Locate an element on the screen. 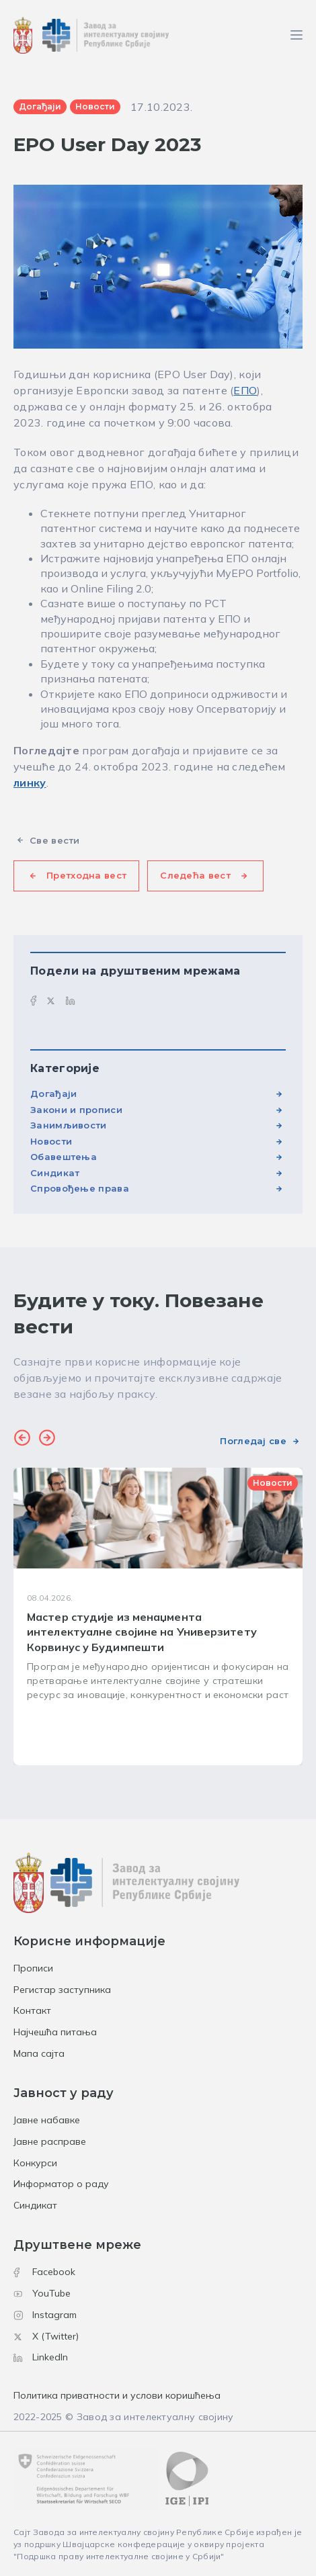 Image resolution: width=316 pixels, height=2576 pixels. Следећа вест is located at coordinates (195, 875).